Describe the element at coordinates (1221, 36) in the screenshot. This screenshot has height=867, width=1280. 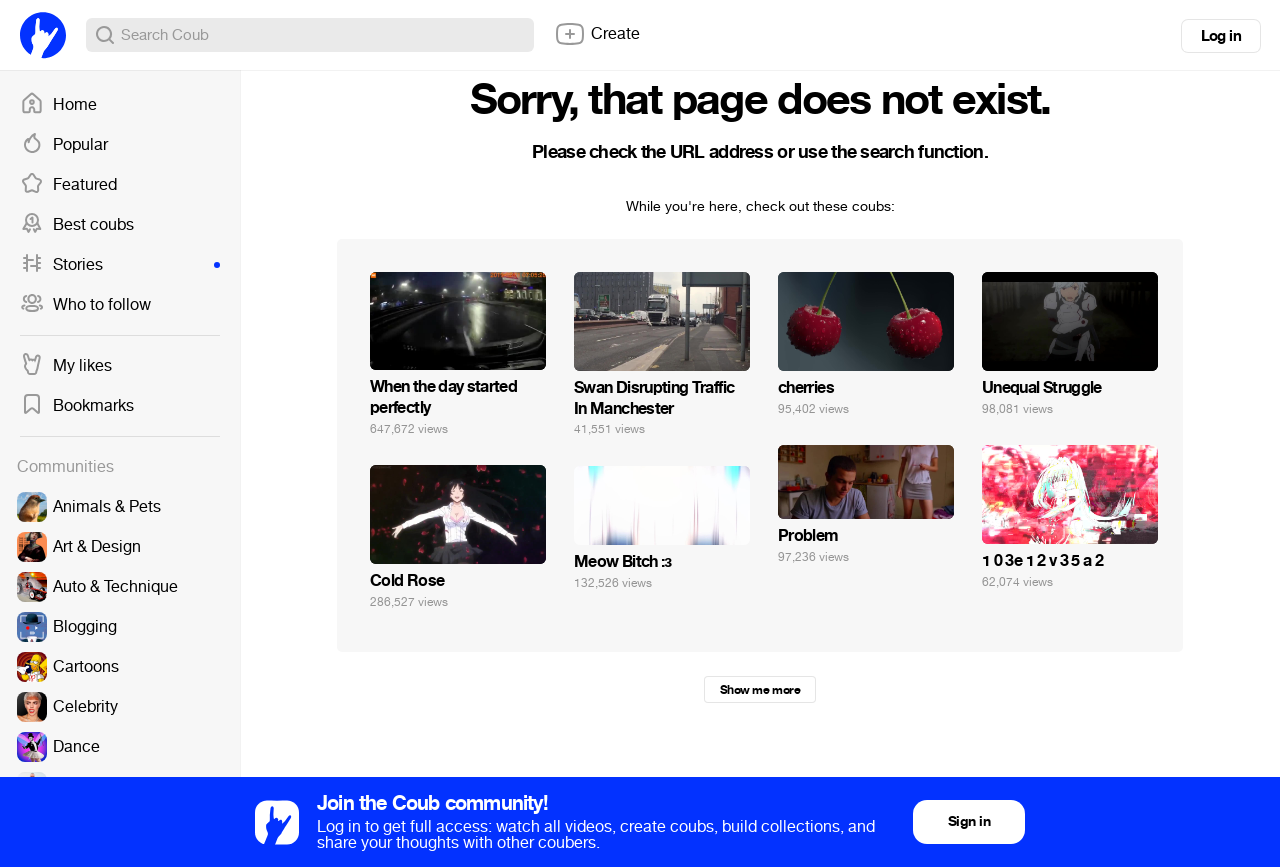
I see `Log in` at that location.